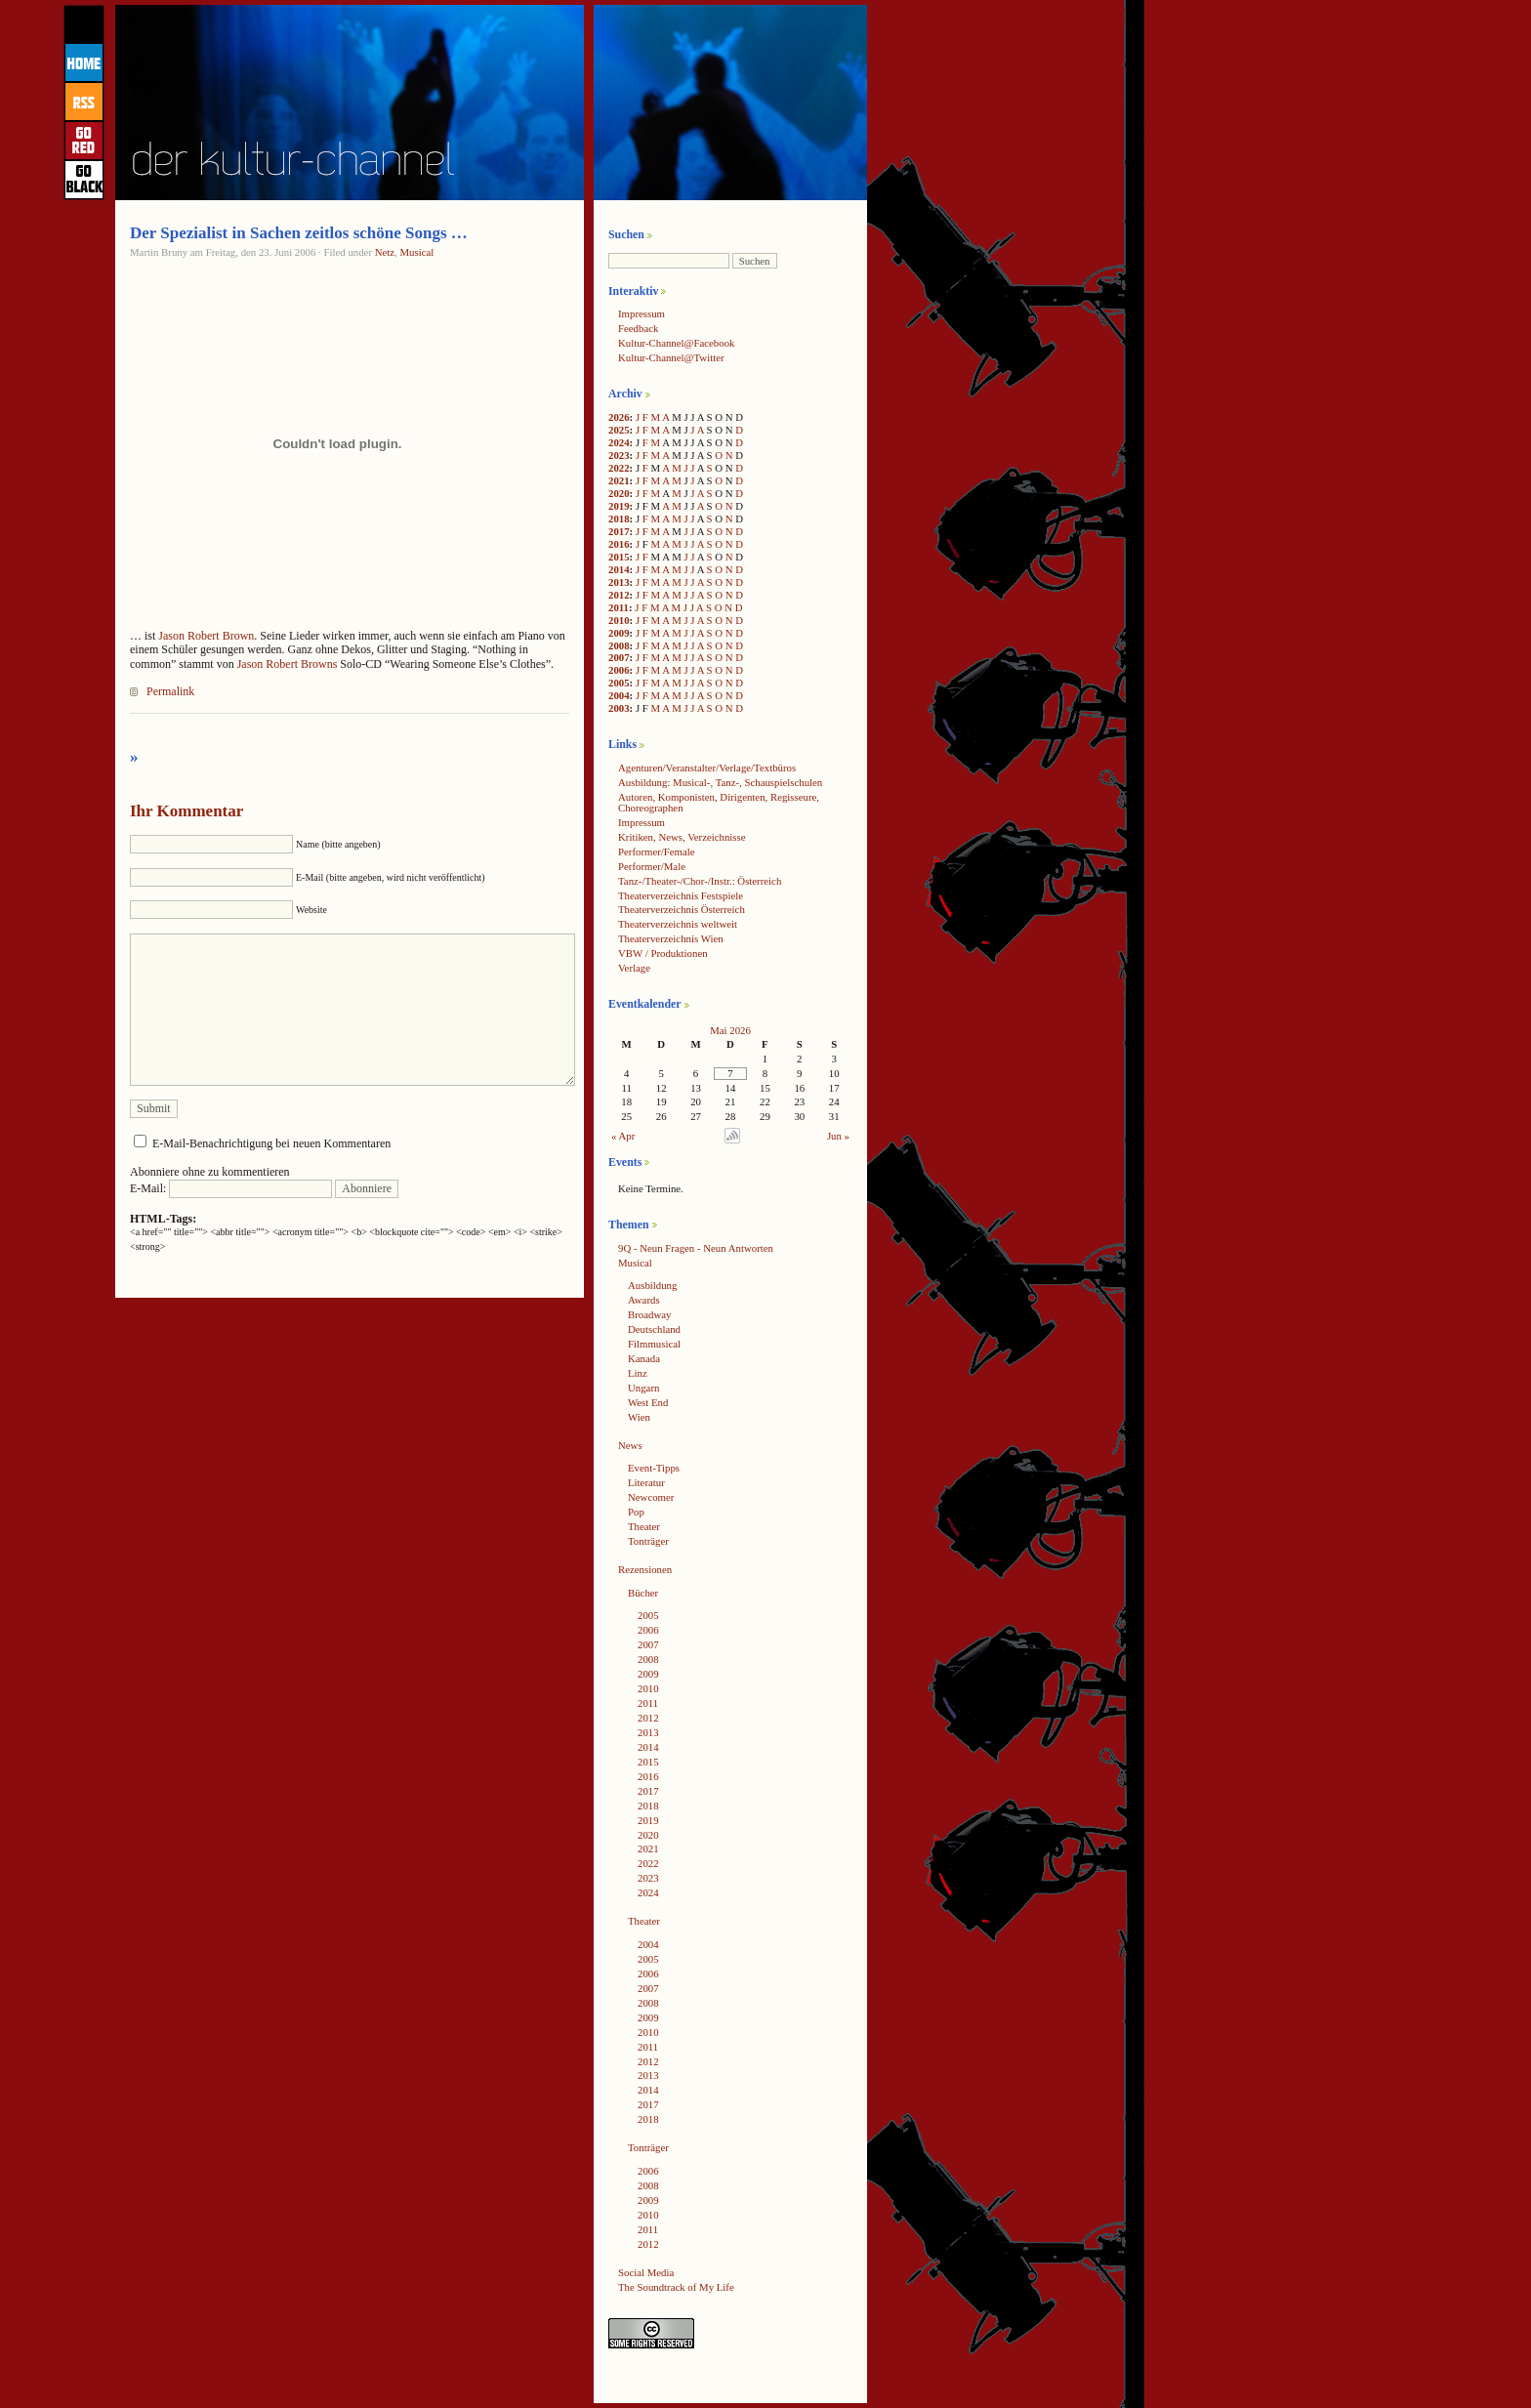 The image size is (1531, 2408). What do you see at coordinates (619, 442) in the screenshot?
I see `2024` at bounding box center [619, 442].